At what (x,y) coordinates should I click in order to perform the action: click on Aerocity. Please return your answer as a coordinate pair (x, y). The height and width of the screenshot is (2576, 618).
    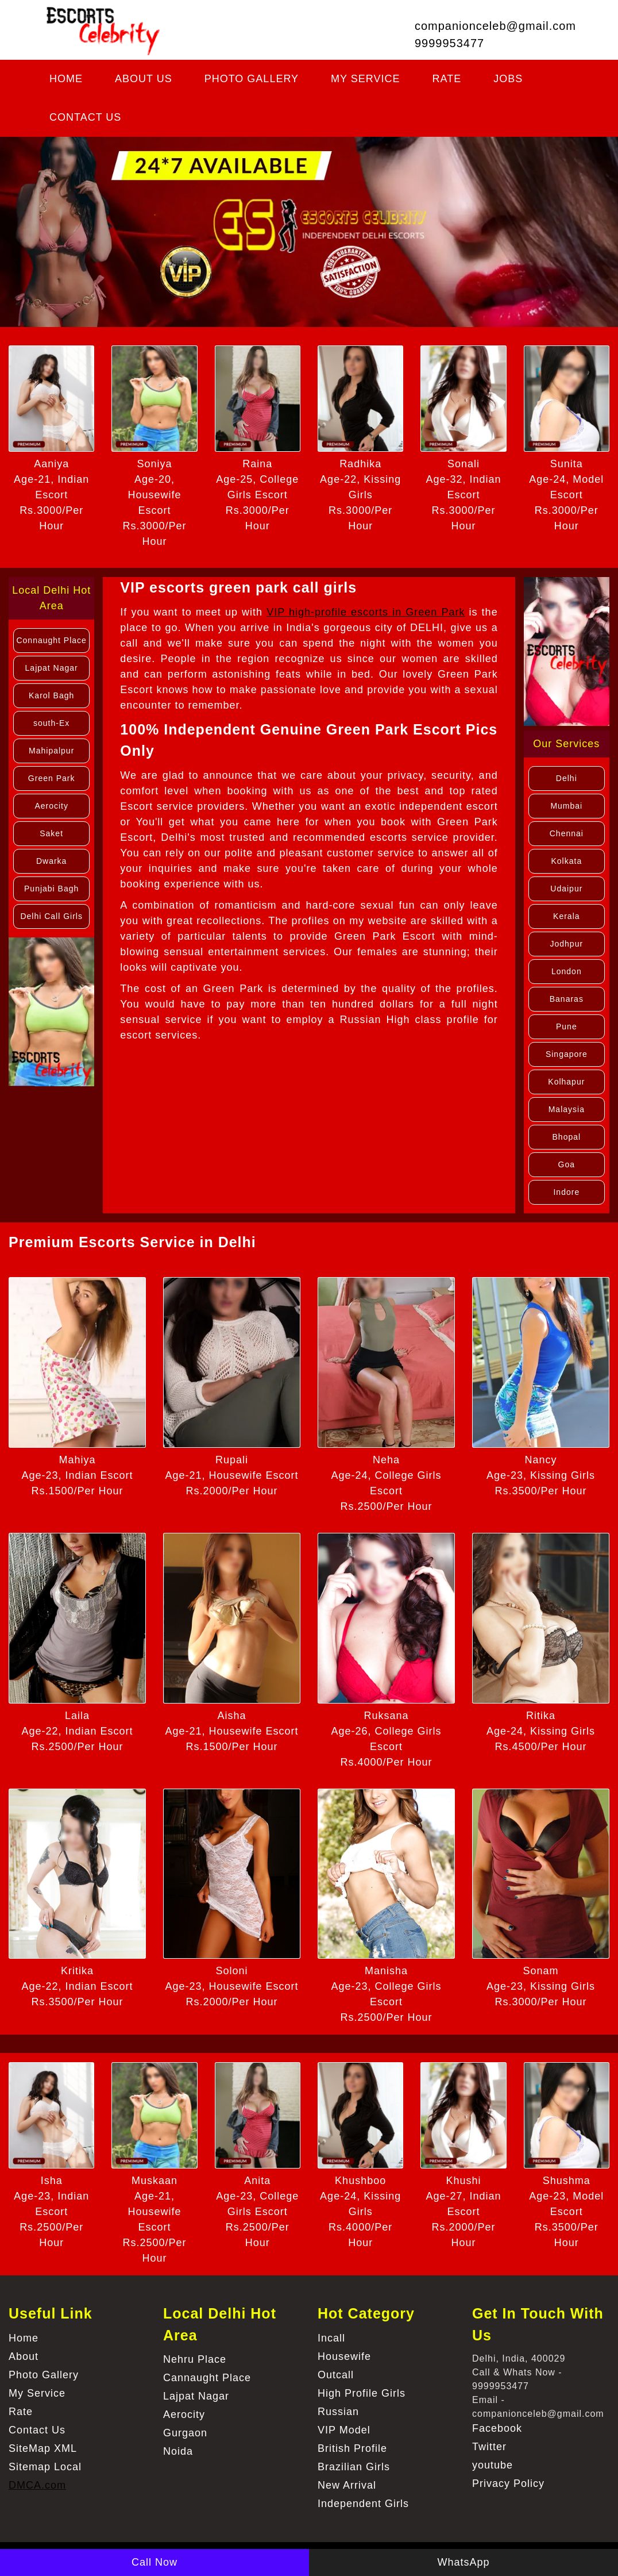
    Looking at the image, I should click on (51, 805).